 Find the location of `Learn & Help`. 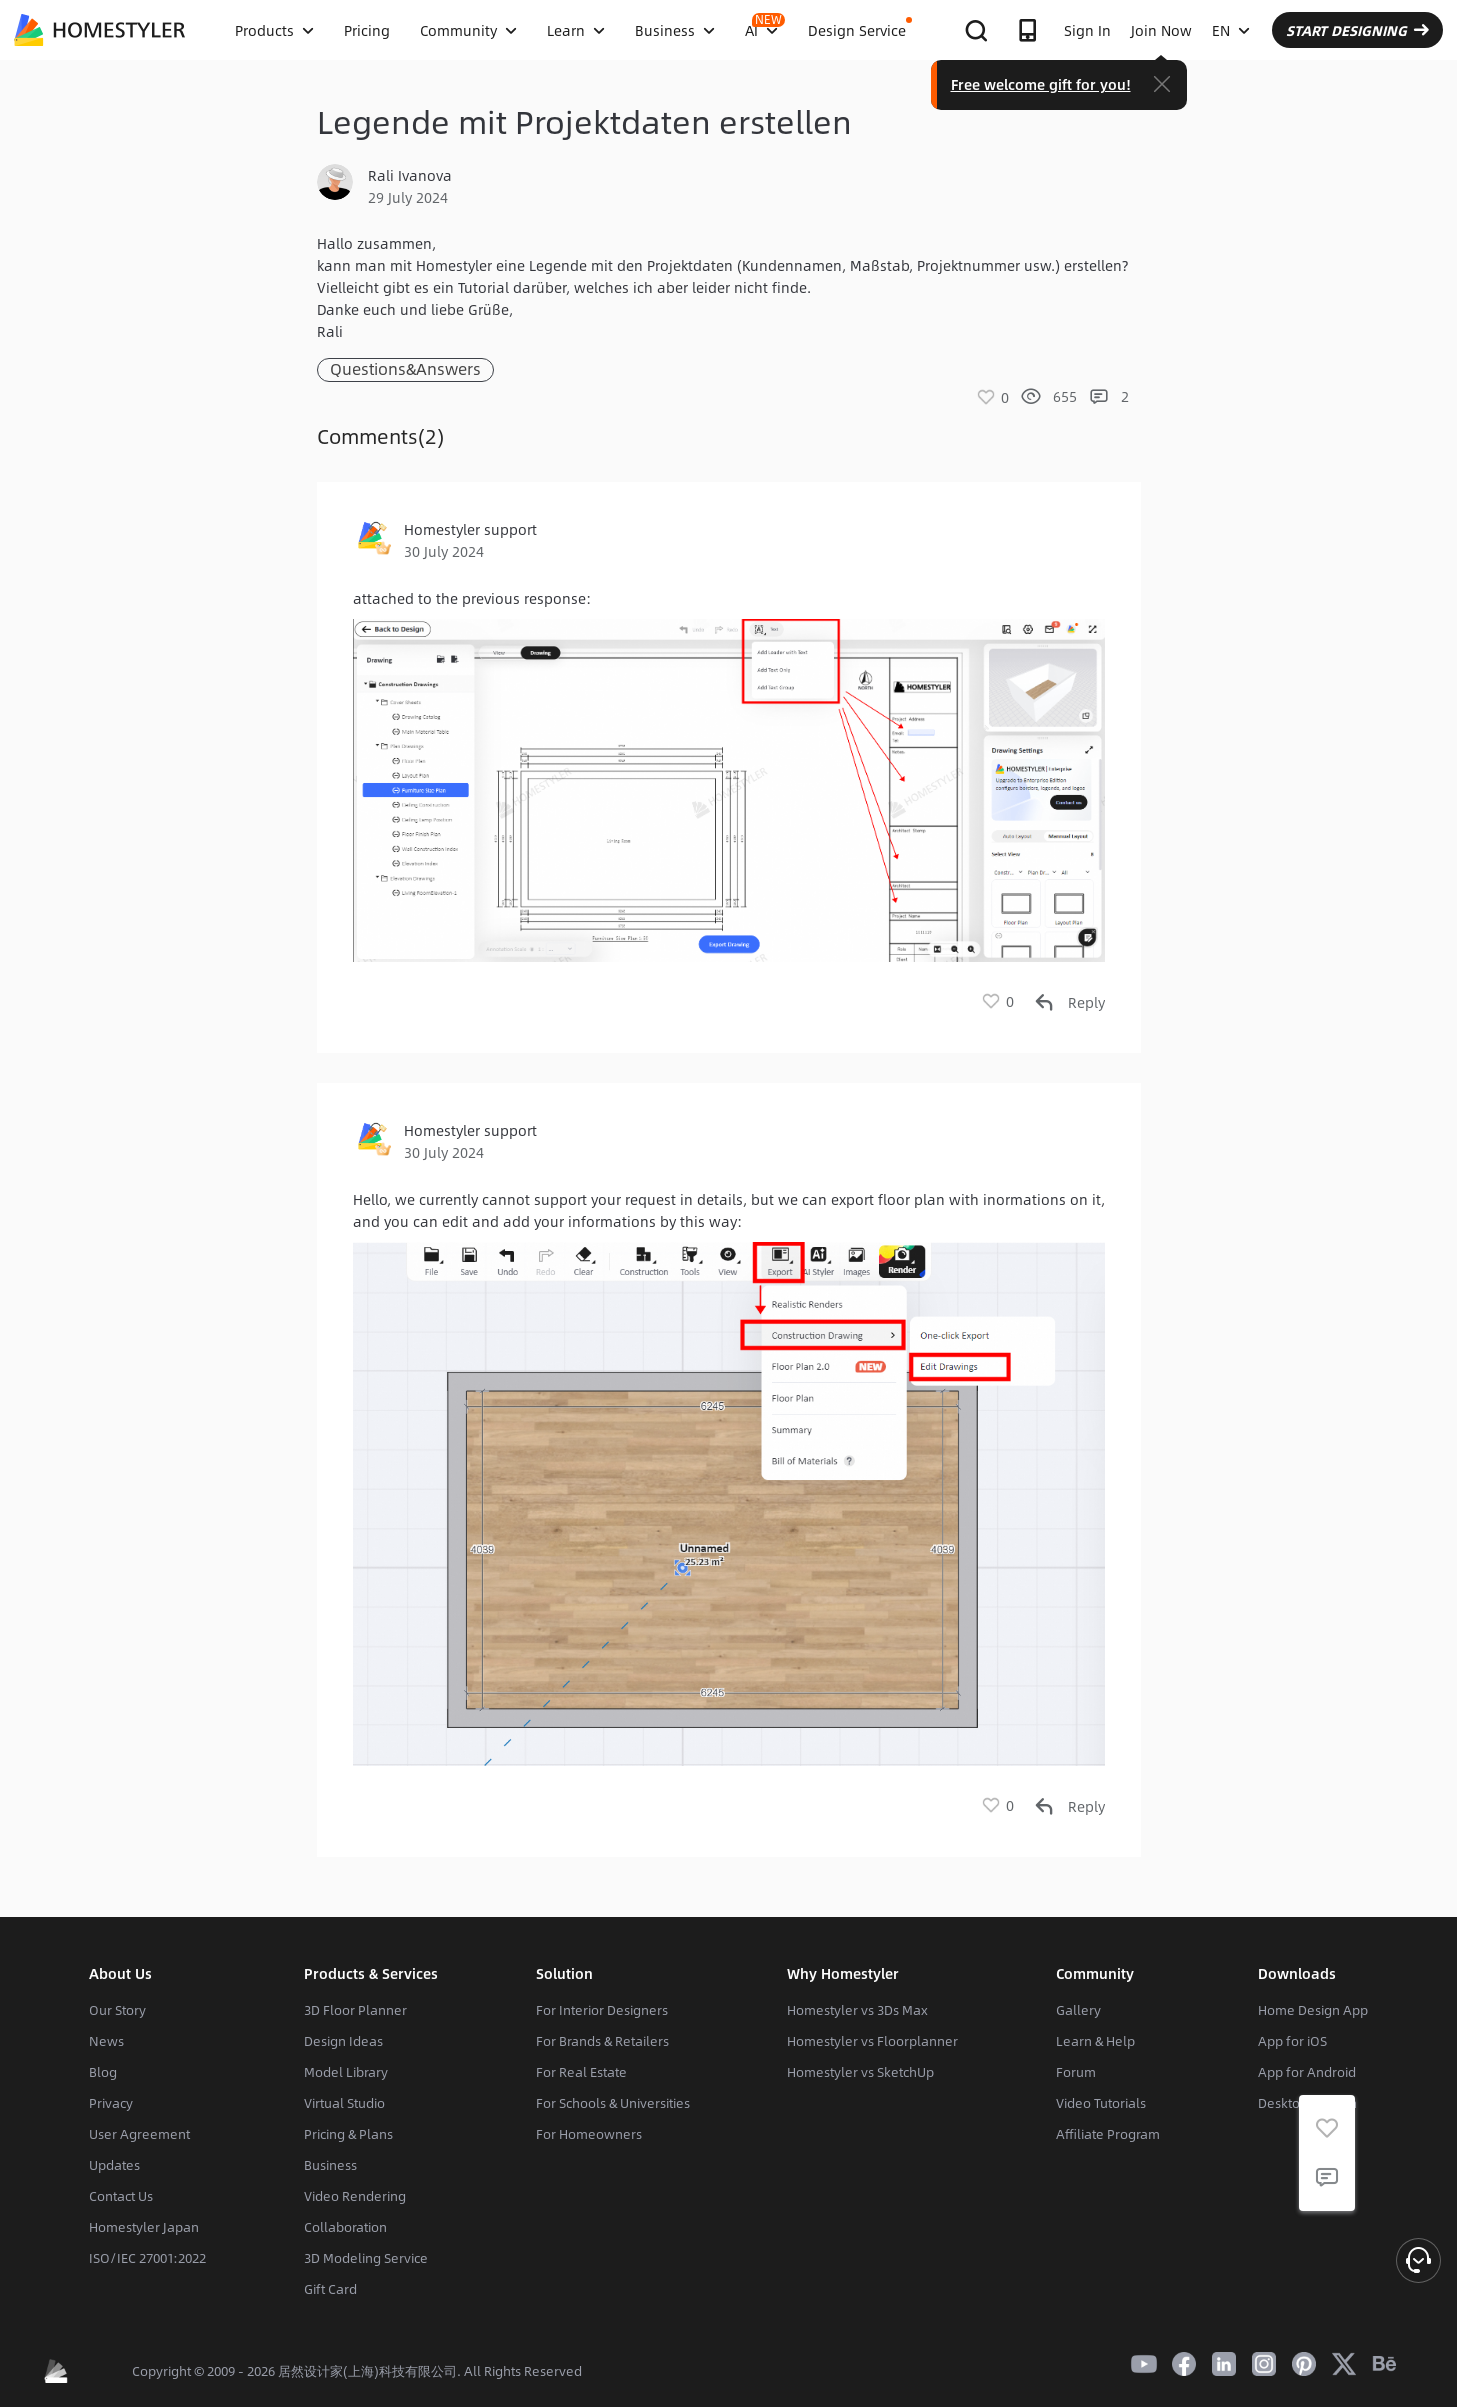

Learn & Help is located at coordinates (1095, 2041).